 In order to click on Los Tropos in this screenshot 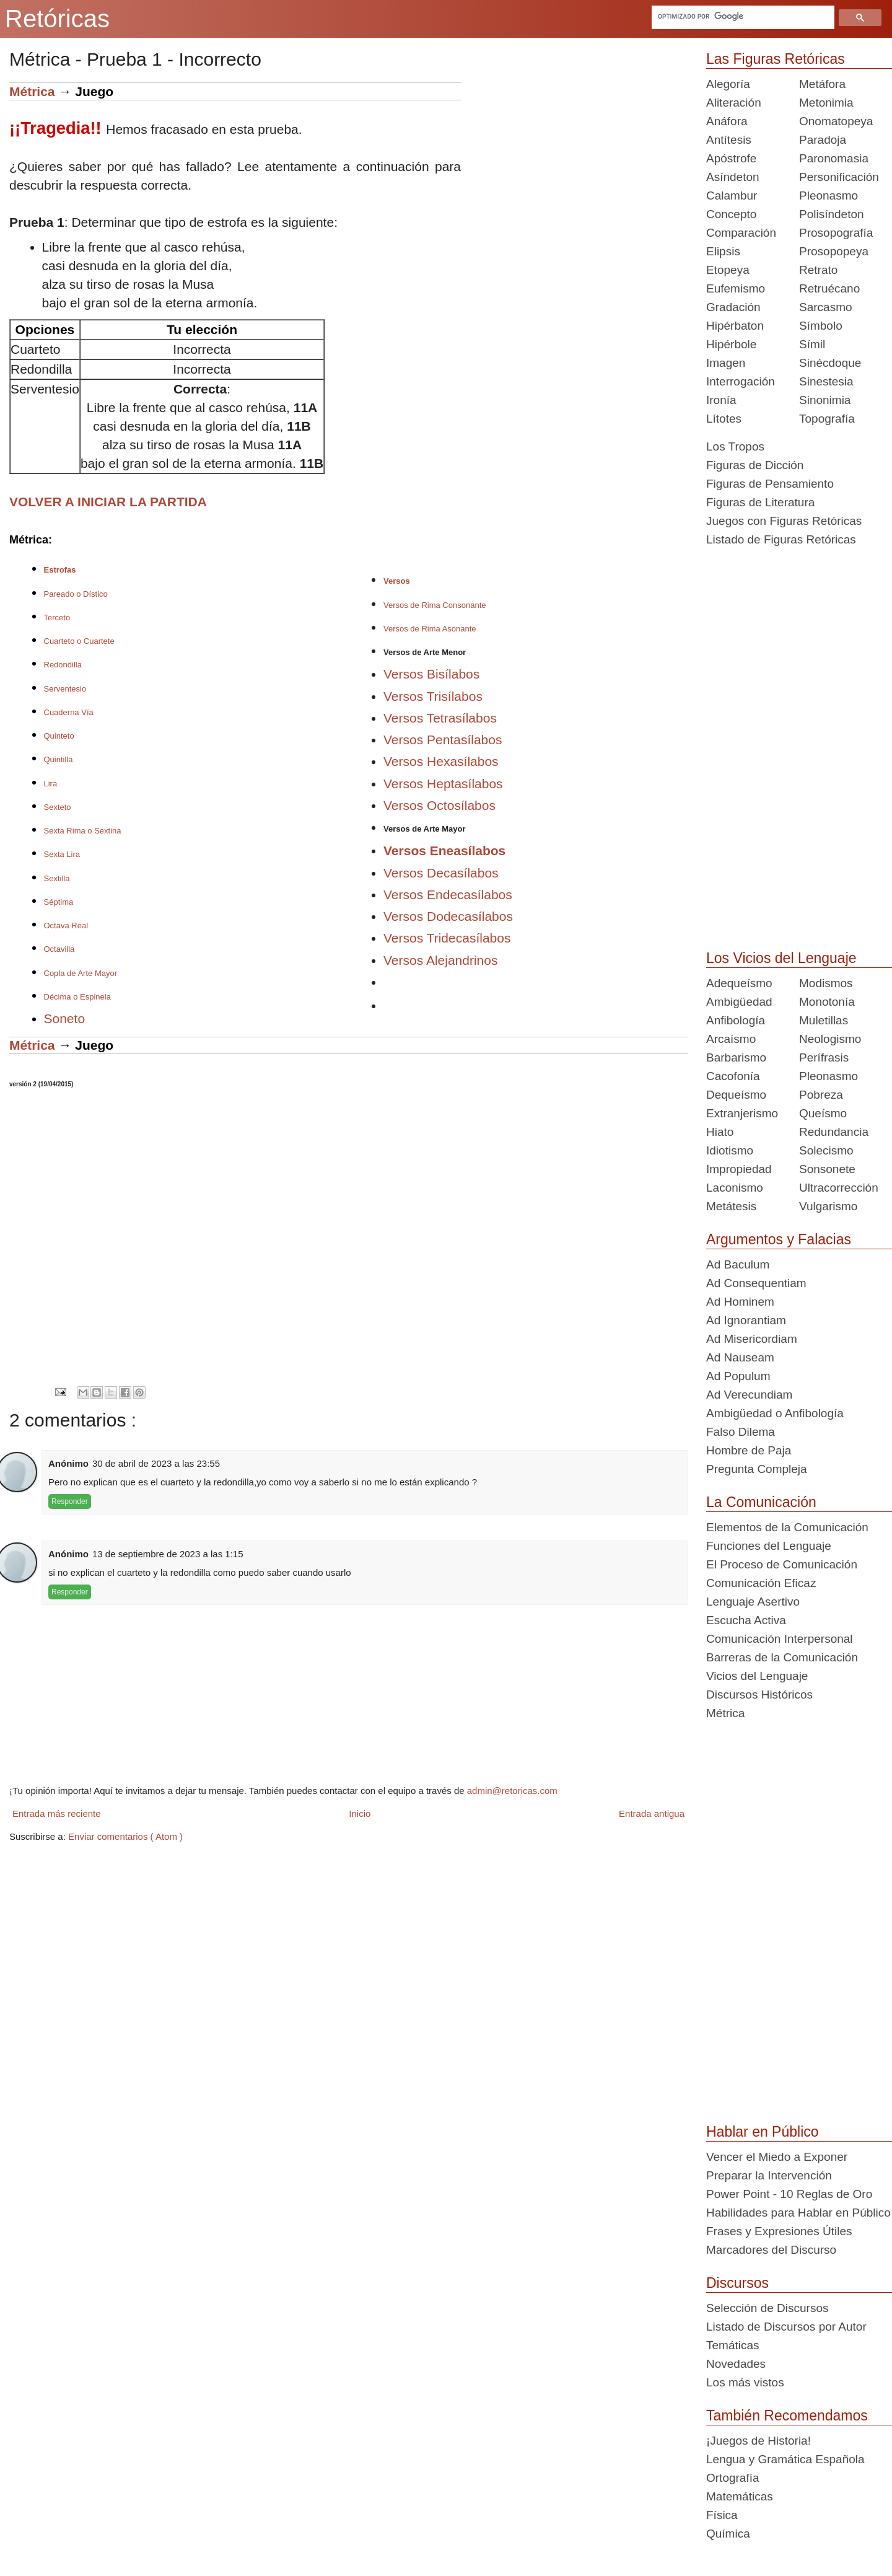, I will do `click(735, 446)`.